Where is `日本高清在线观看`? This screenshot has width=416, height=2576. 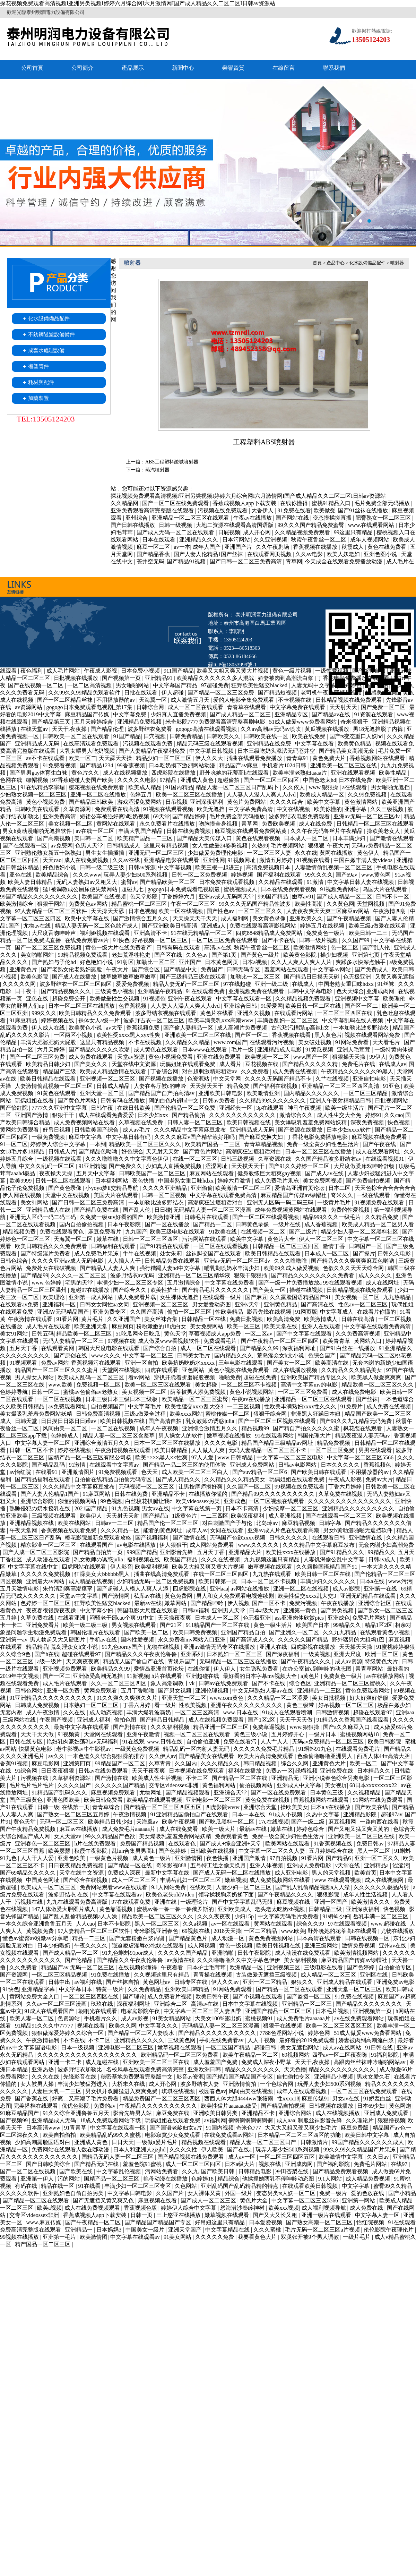 日本高清在线观看 is located at coordinates (320, 1938).